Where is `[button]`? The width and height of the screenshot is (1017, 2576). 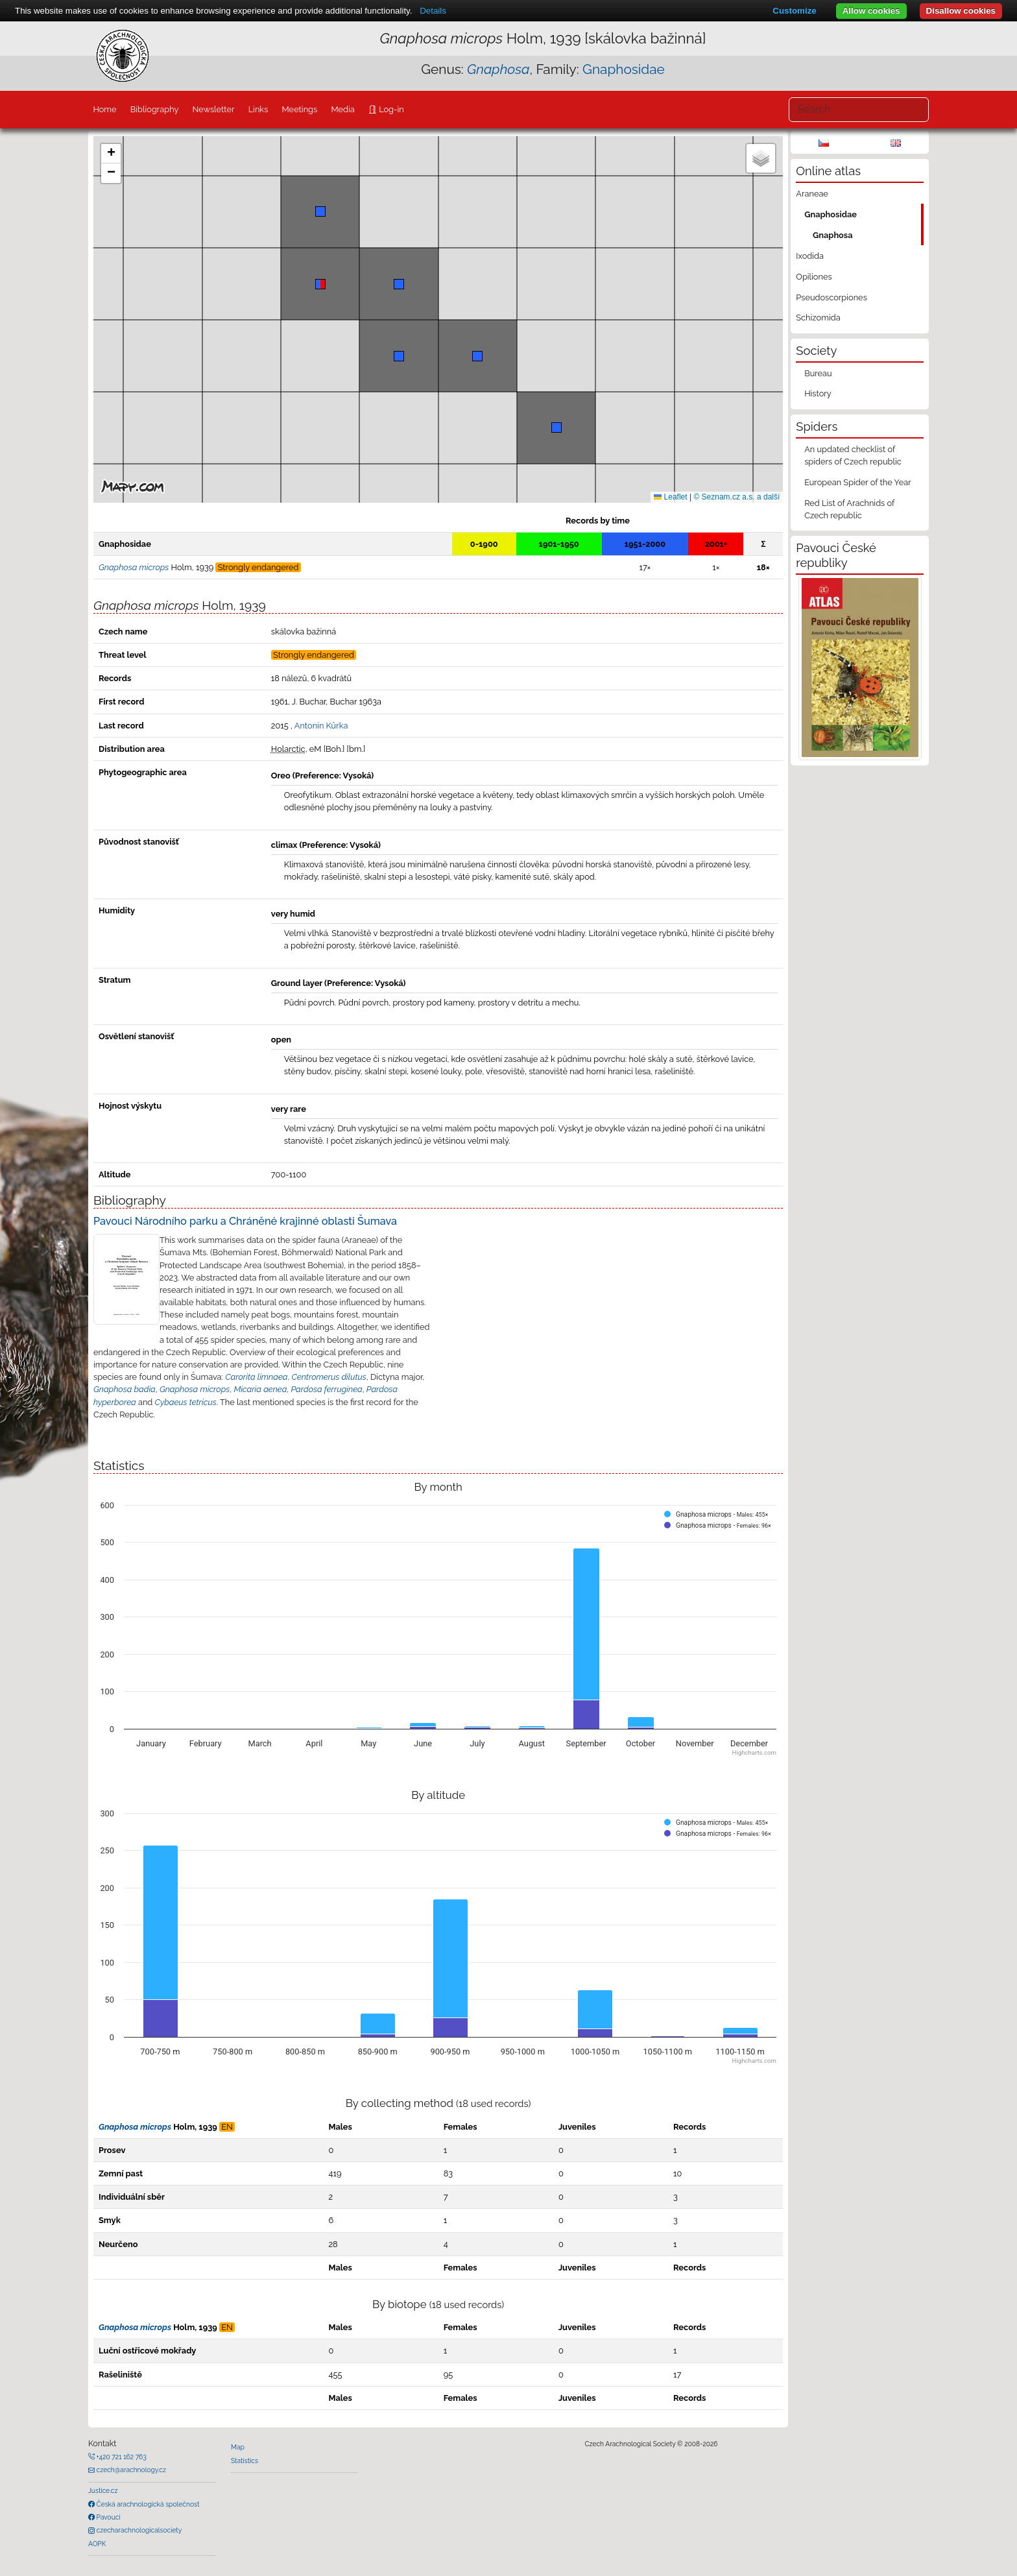
[button] is located at coordinates (320, 284).